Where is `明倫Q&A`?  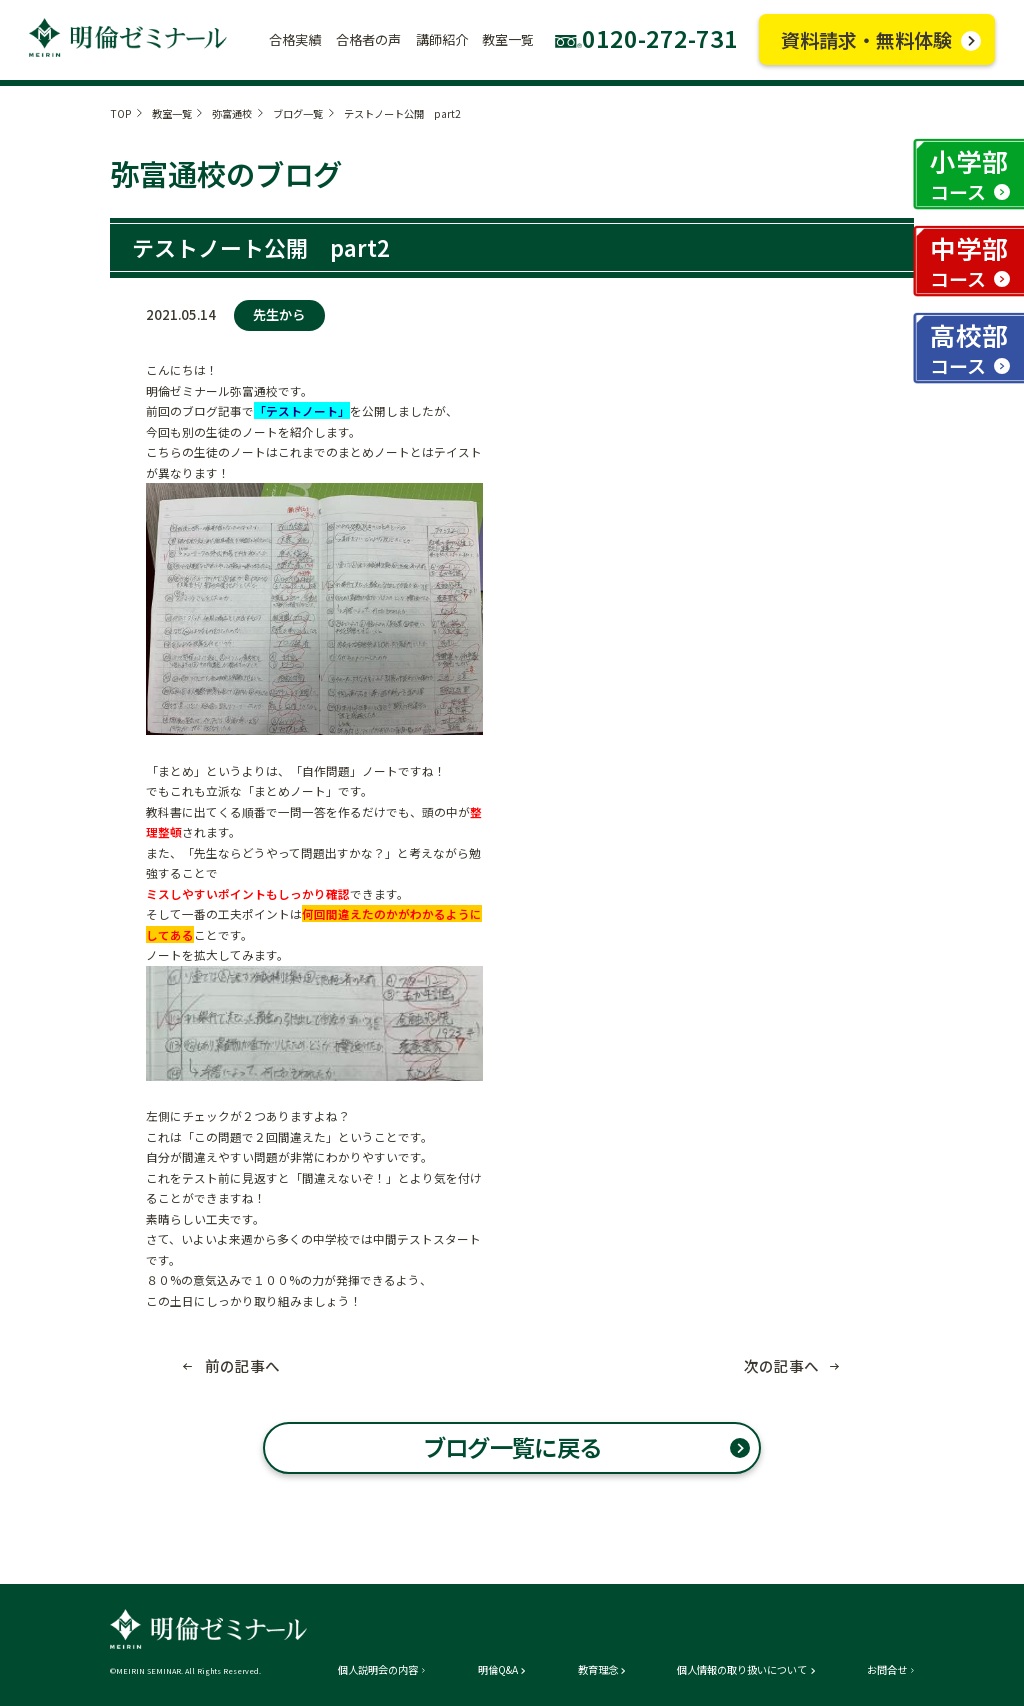
明倫Q&A is located at coordinates (498, 1670).